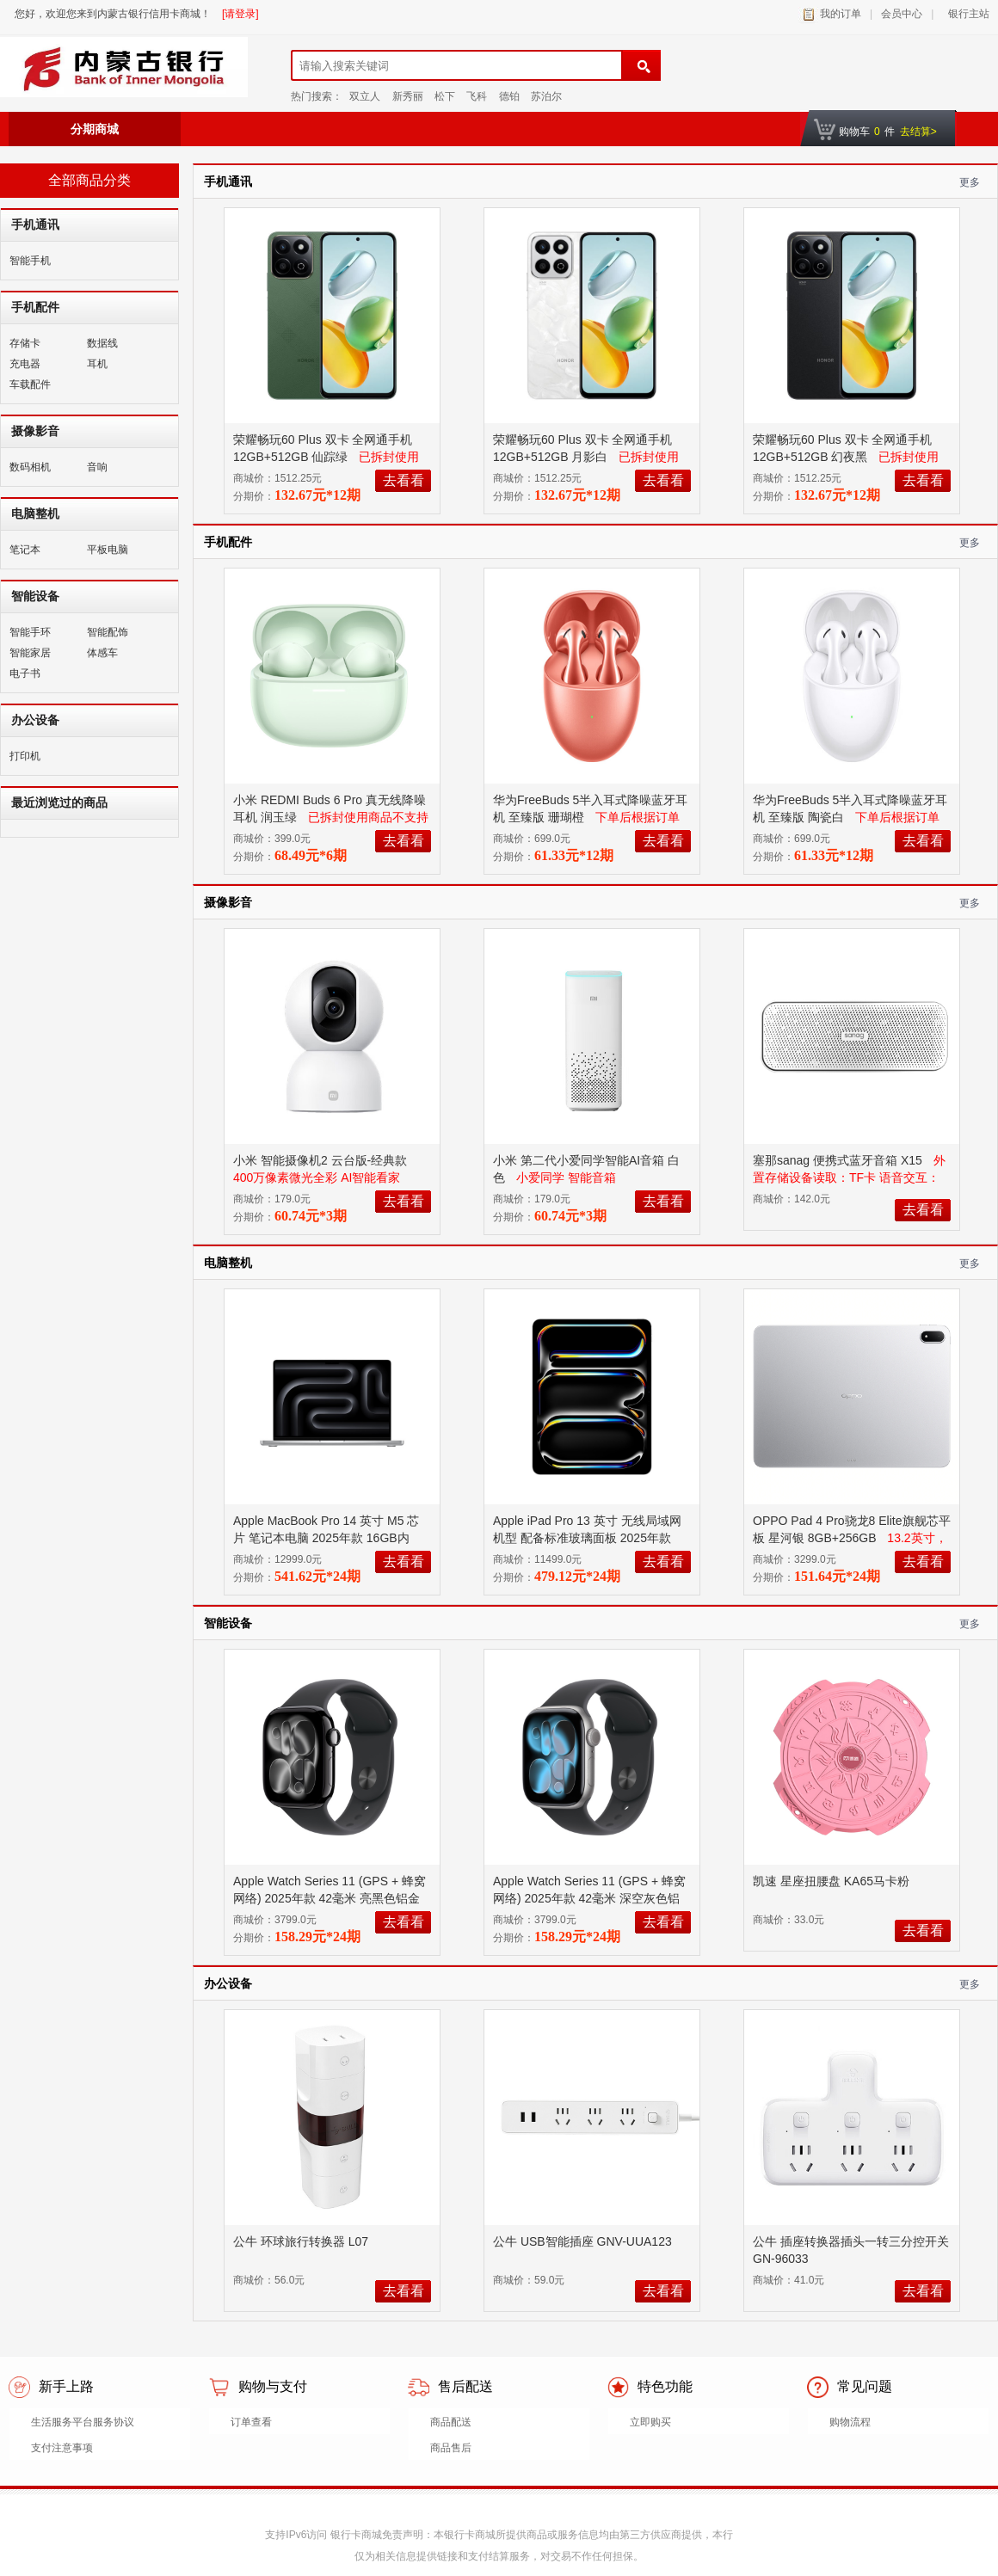 Image resolution: width=998 pixels, height=2576 pixels. Describe the element at coordinates (302, 2241) in the screenshot. I see `公牛 环球旅行转换器 L07` at that location.